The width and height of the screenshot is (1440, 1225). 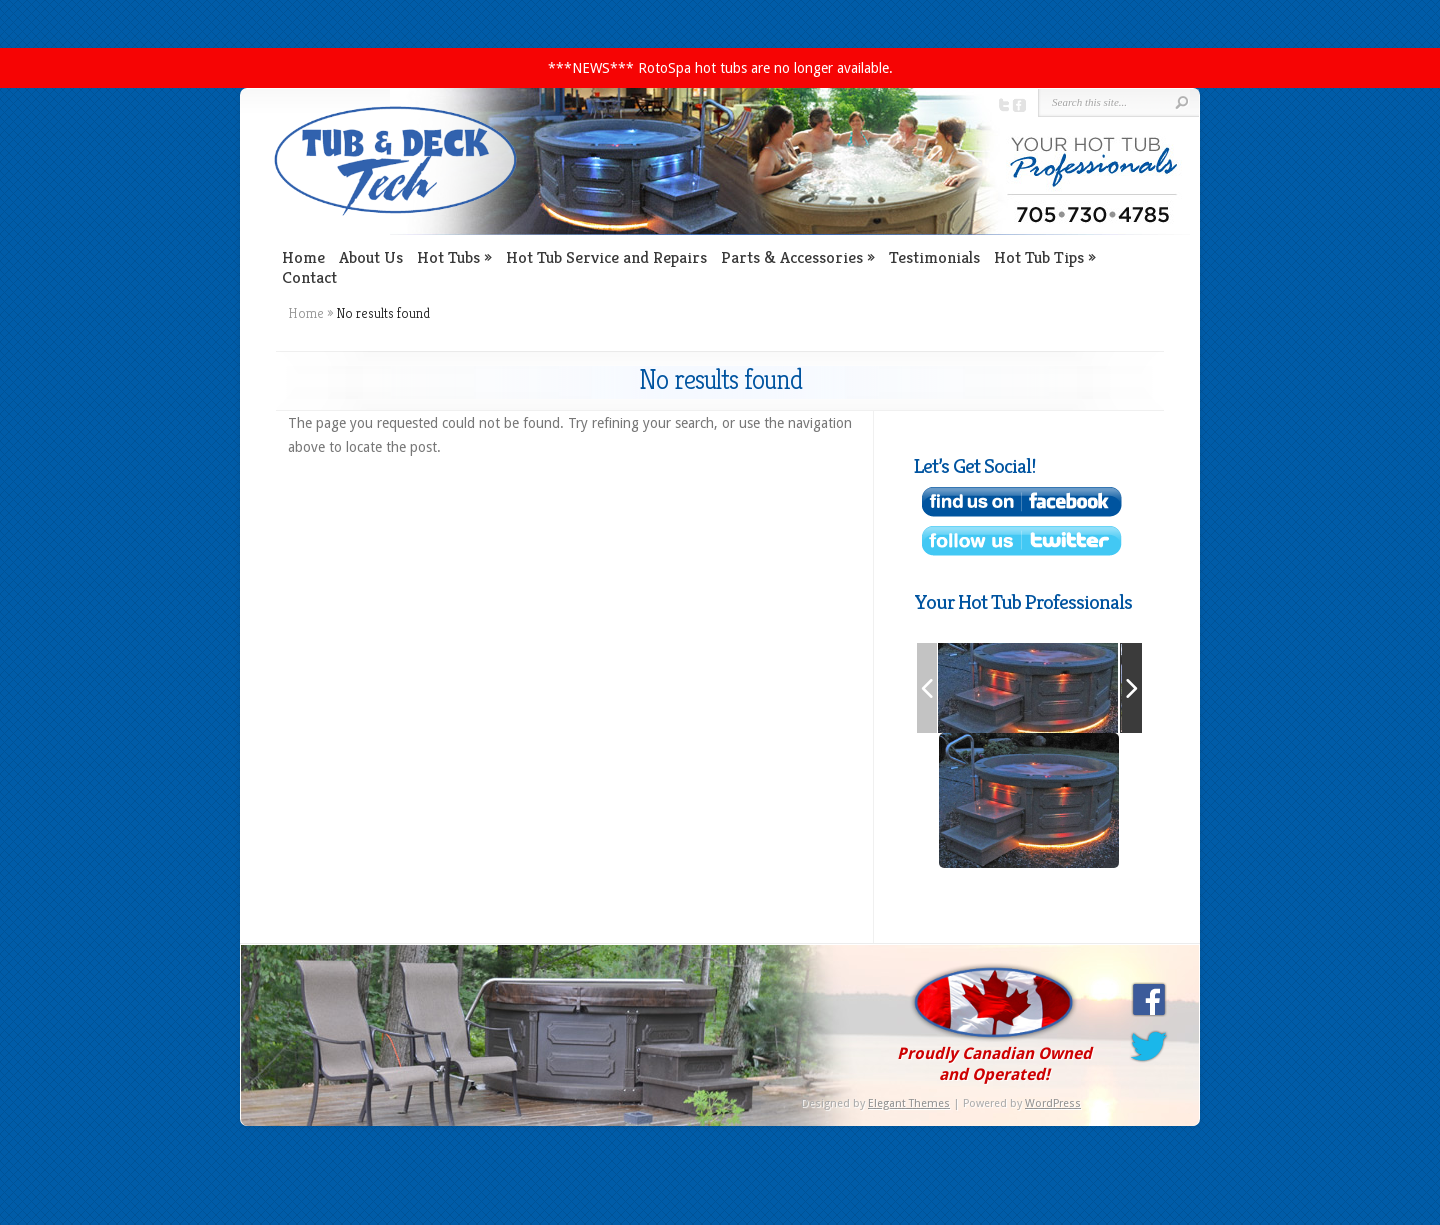 I want to click on About Us, so click(x=371, y=257).